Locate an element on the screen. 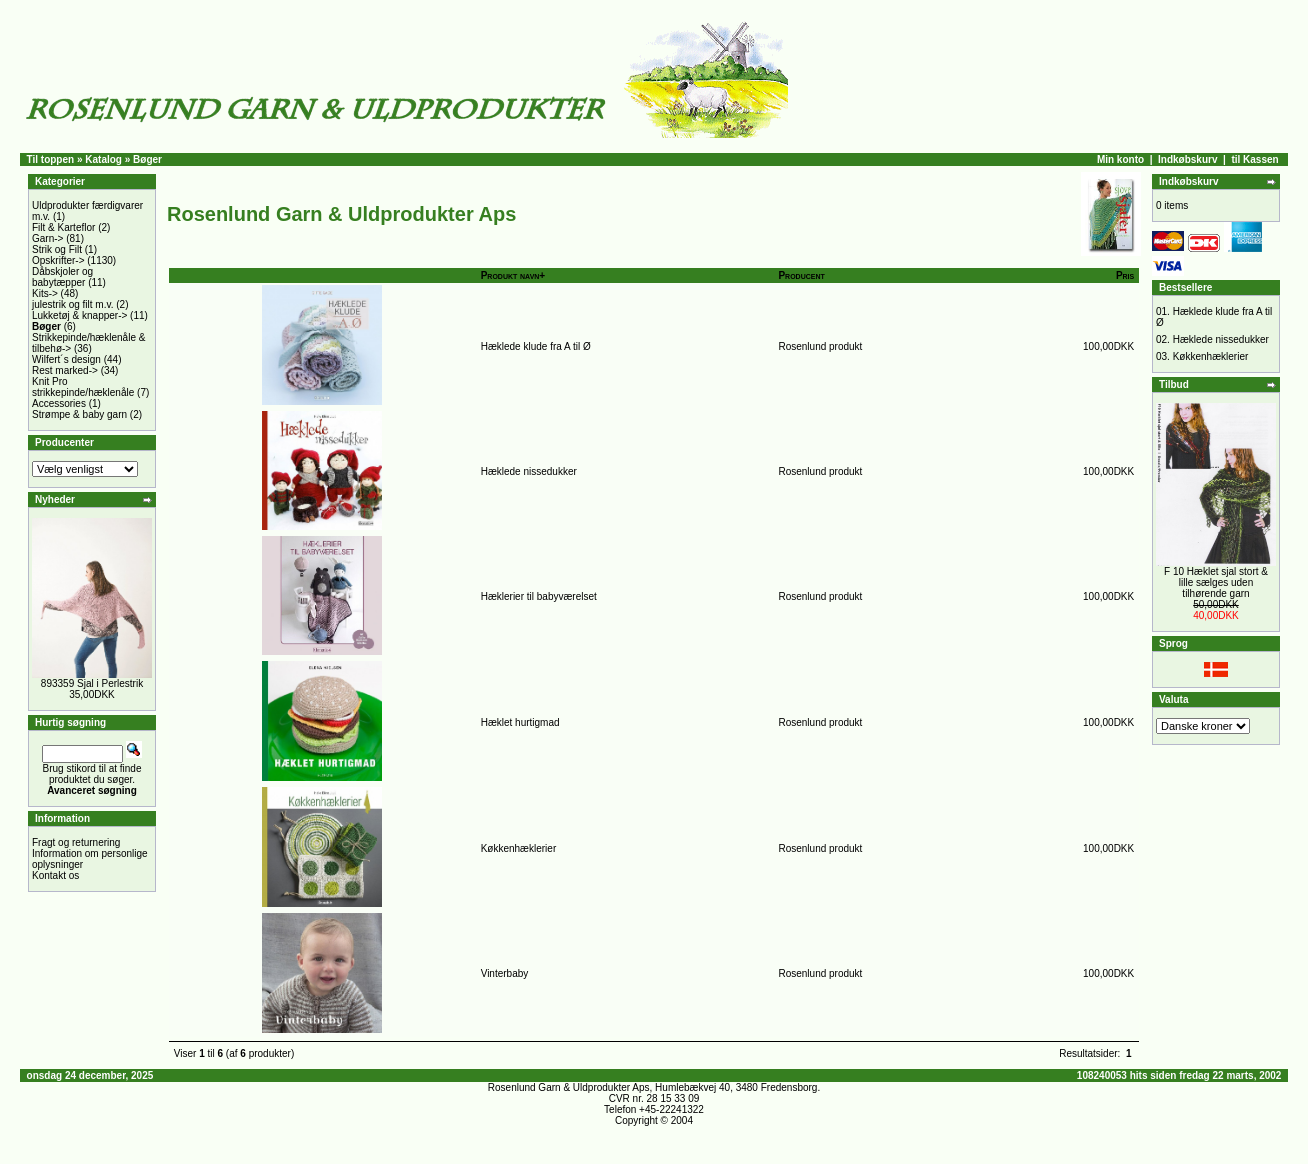 The image size is (1308, 1164). Fragt og returnering is located at coordinates (76, 842).